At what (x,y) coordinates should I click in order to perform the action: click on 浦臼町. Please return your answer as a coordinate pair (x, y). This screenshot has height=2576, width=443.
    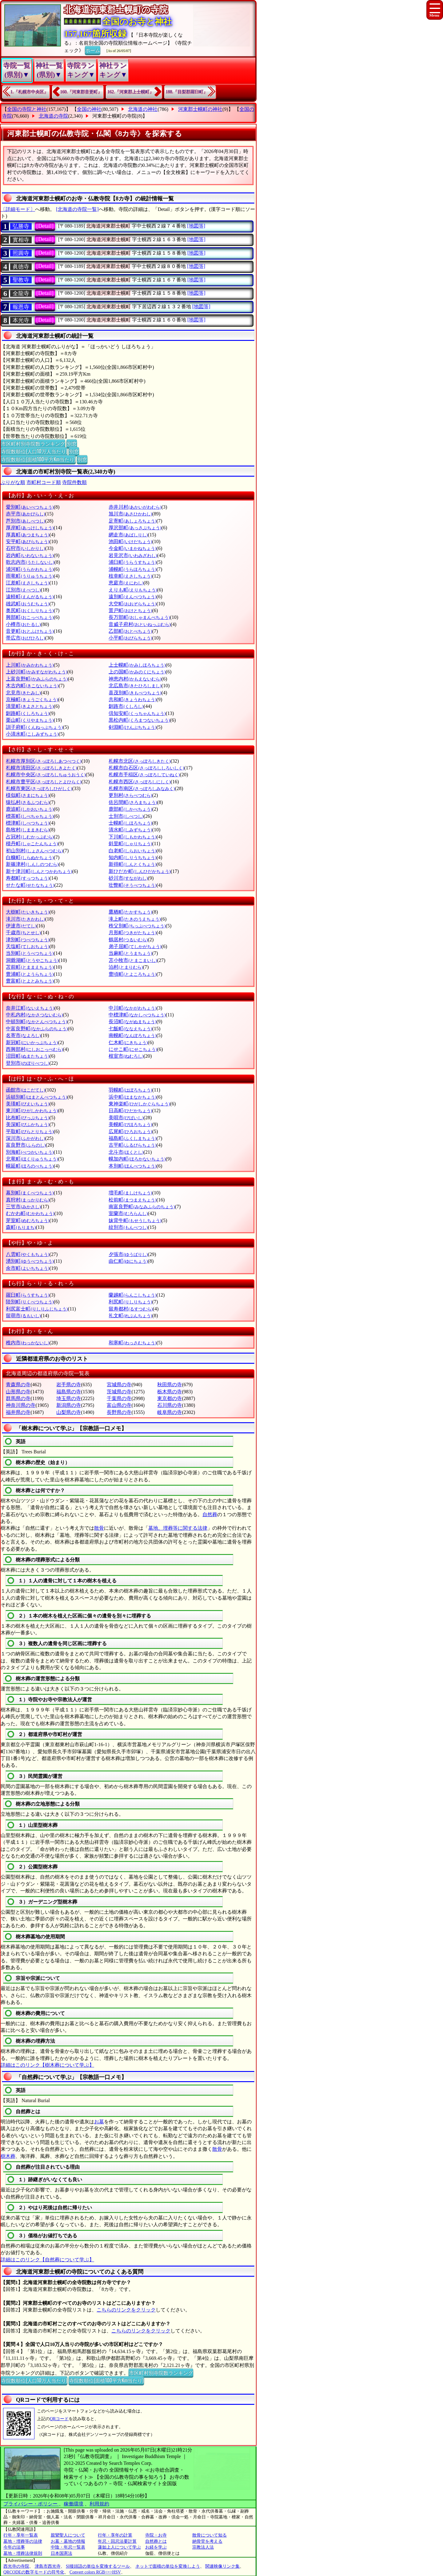
    Looking at the image, I should click on (132, 562).